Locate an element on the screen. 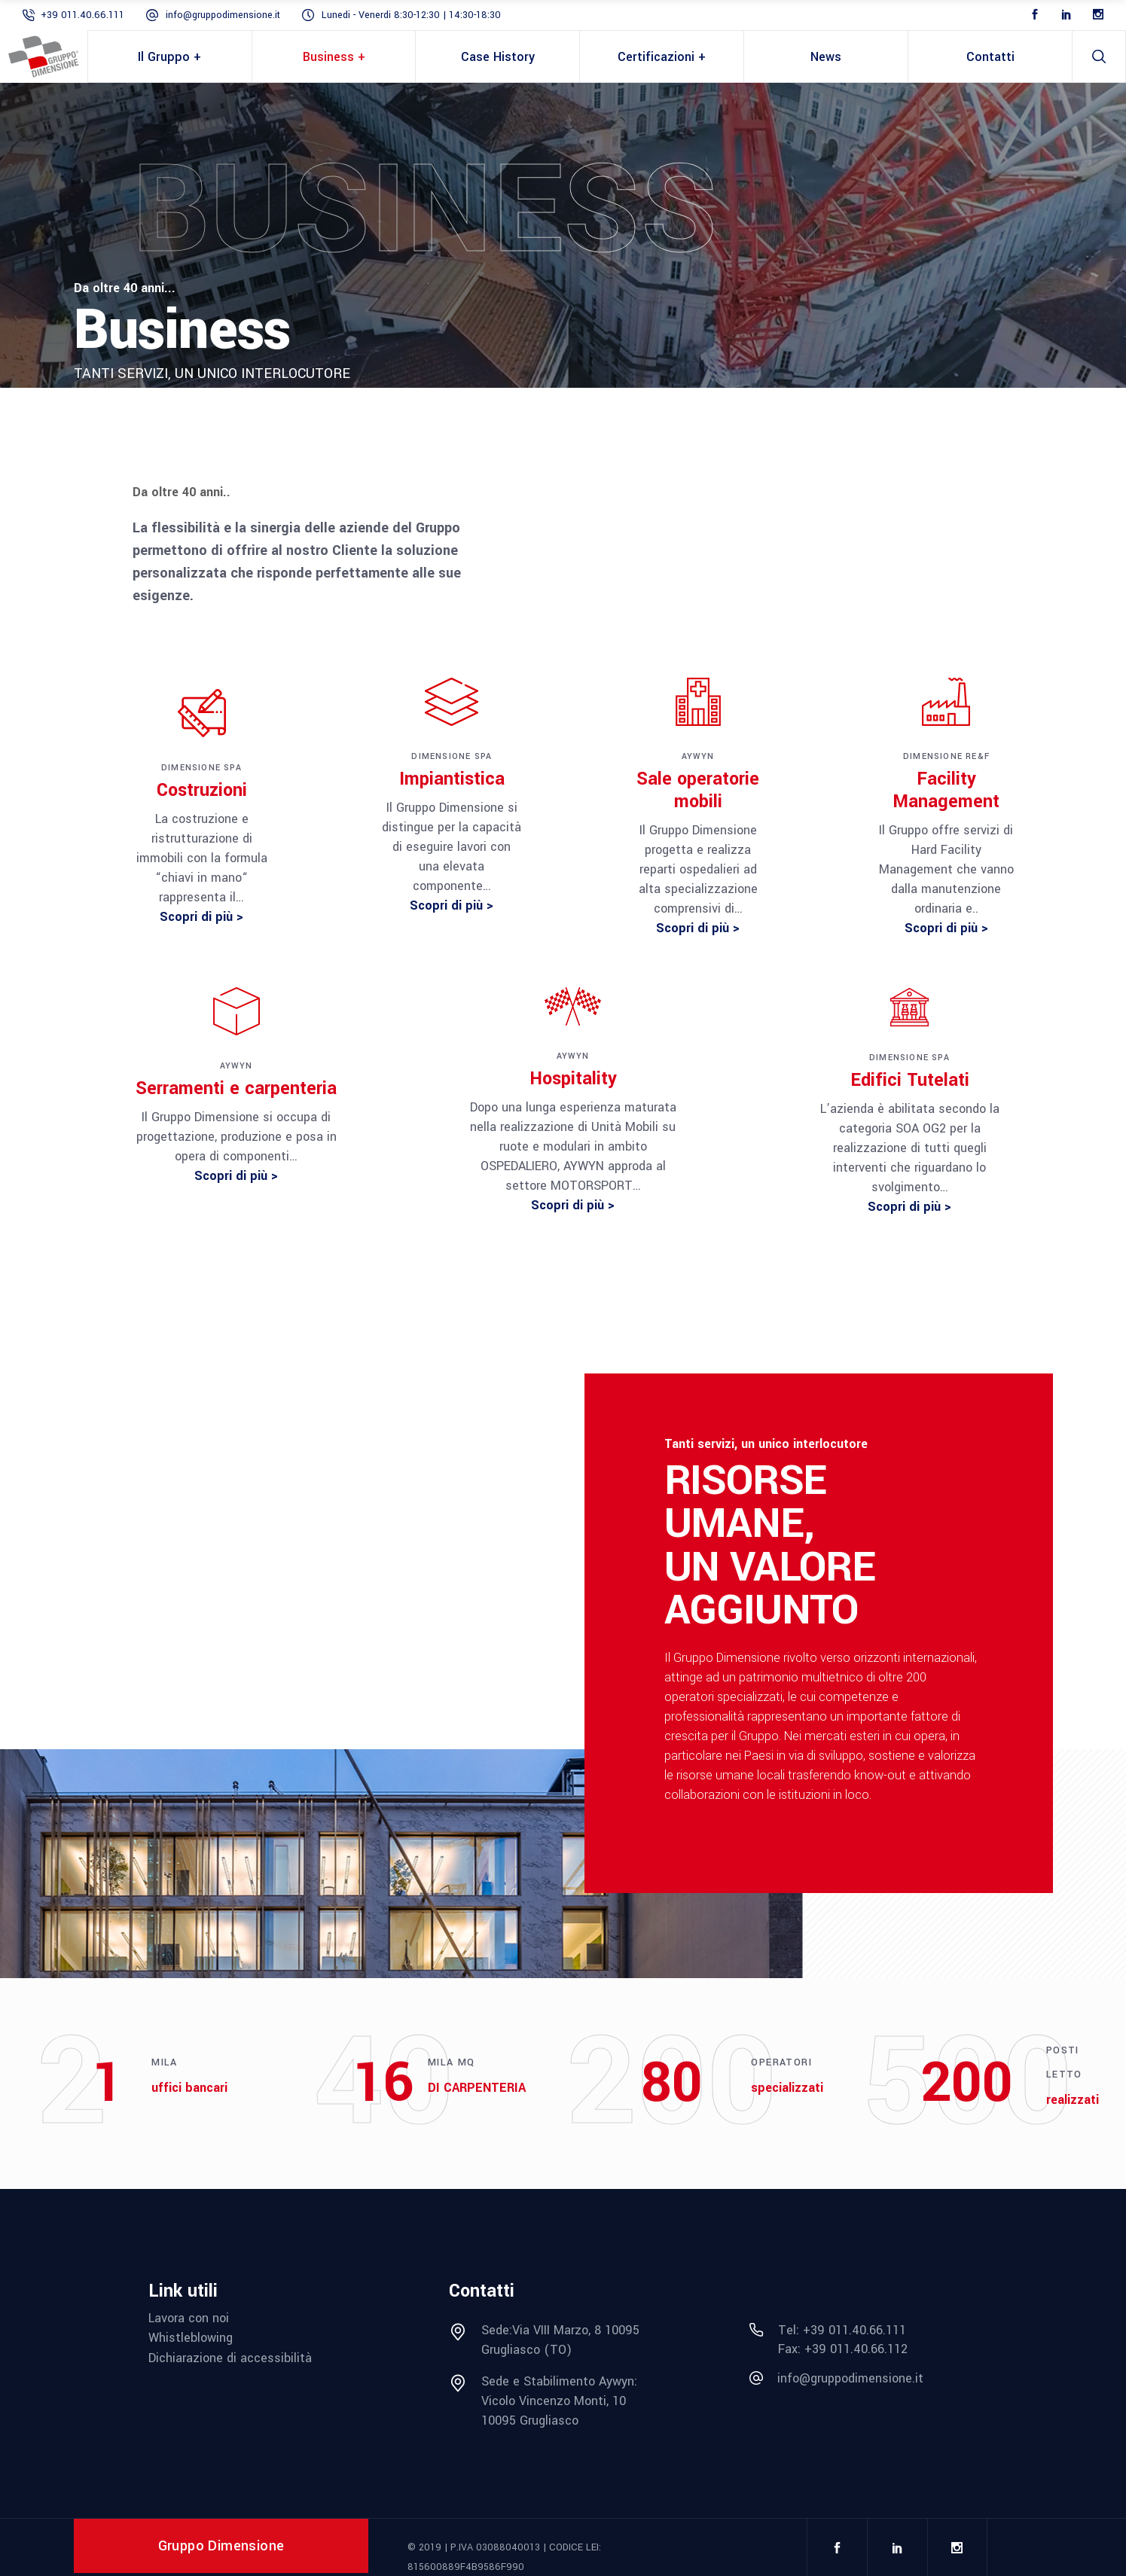 Image resolution: width=1126 pixels, height=2576 pixels. [LinkedIn] is located at coordinates (1066, 15).